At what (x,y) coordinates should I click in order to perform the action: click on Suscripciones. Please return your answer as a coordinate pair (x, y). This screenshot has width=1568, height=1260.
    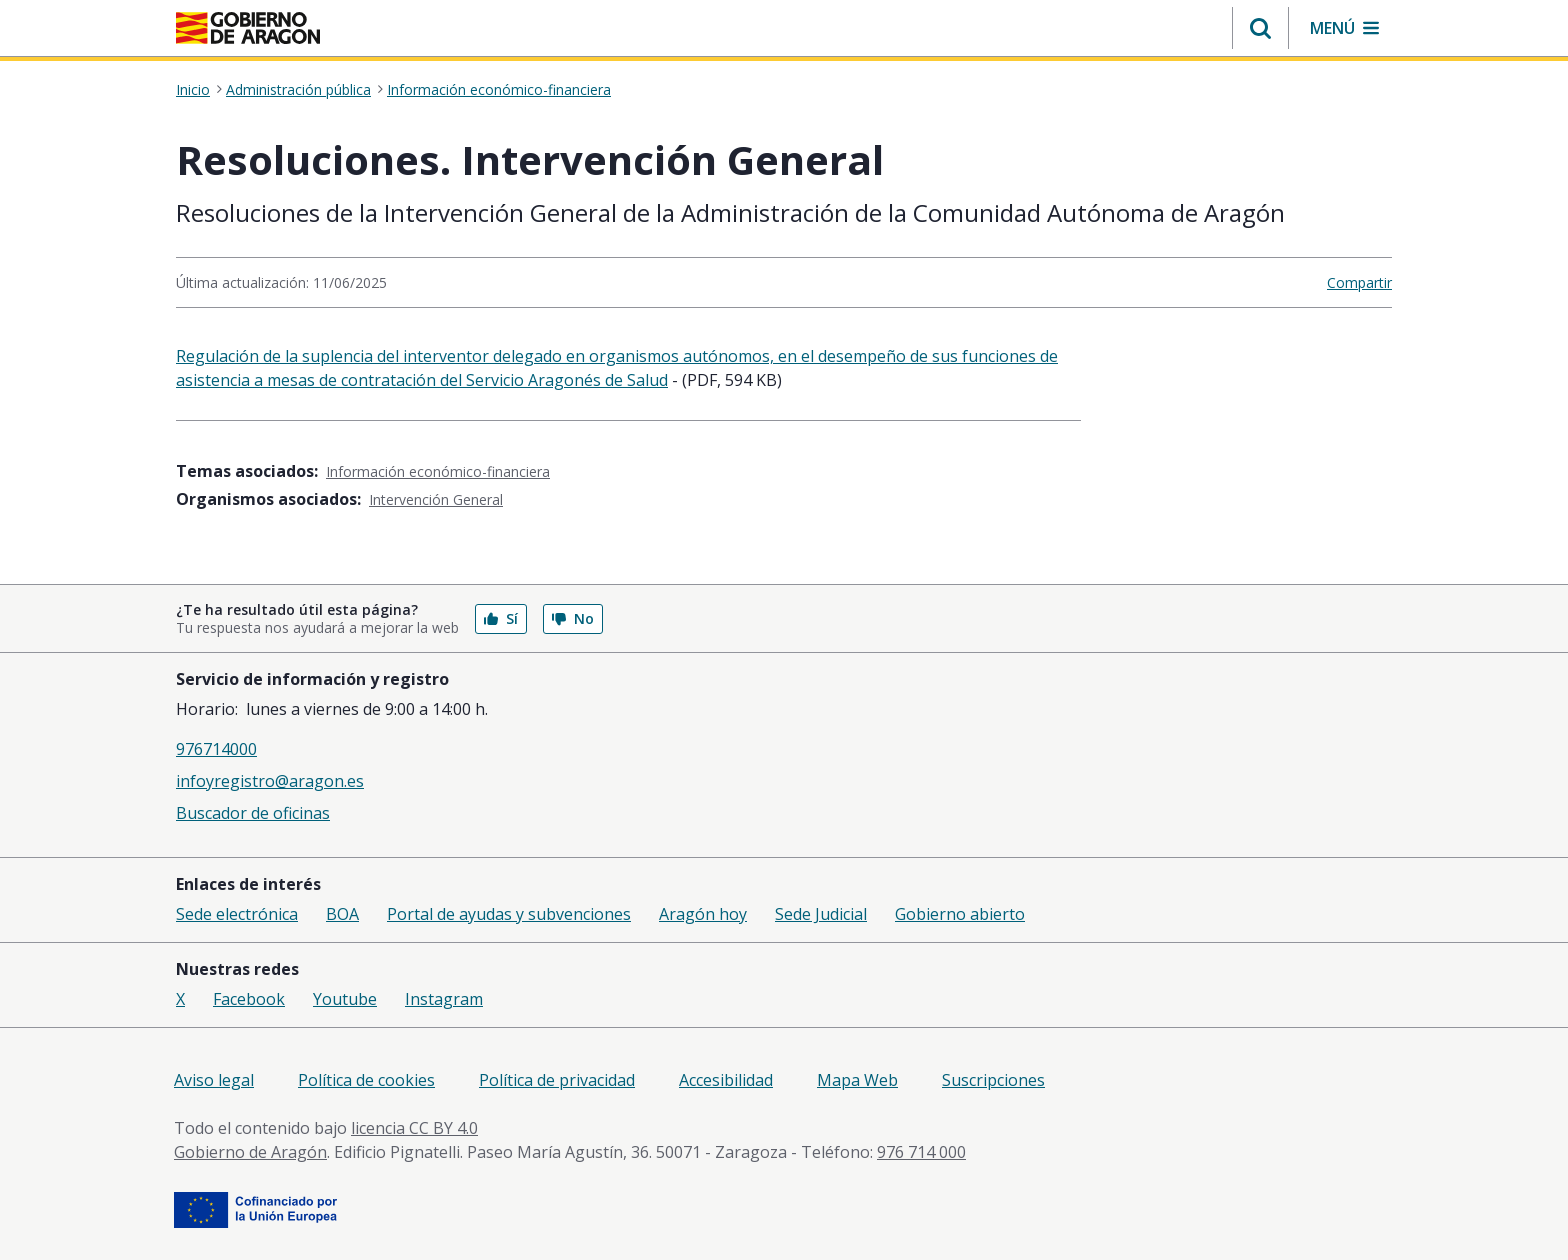
    Looking at the image, I should click on (993, 1080).